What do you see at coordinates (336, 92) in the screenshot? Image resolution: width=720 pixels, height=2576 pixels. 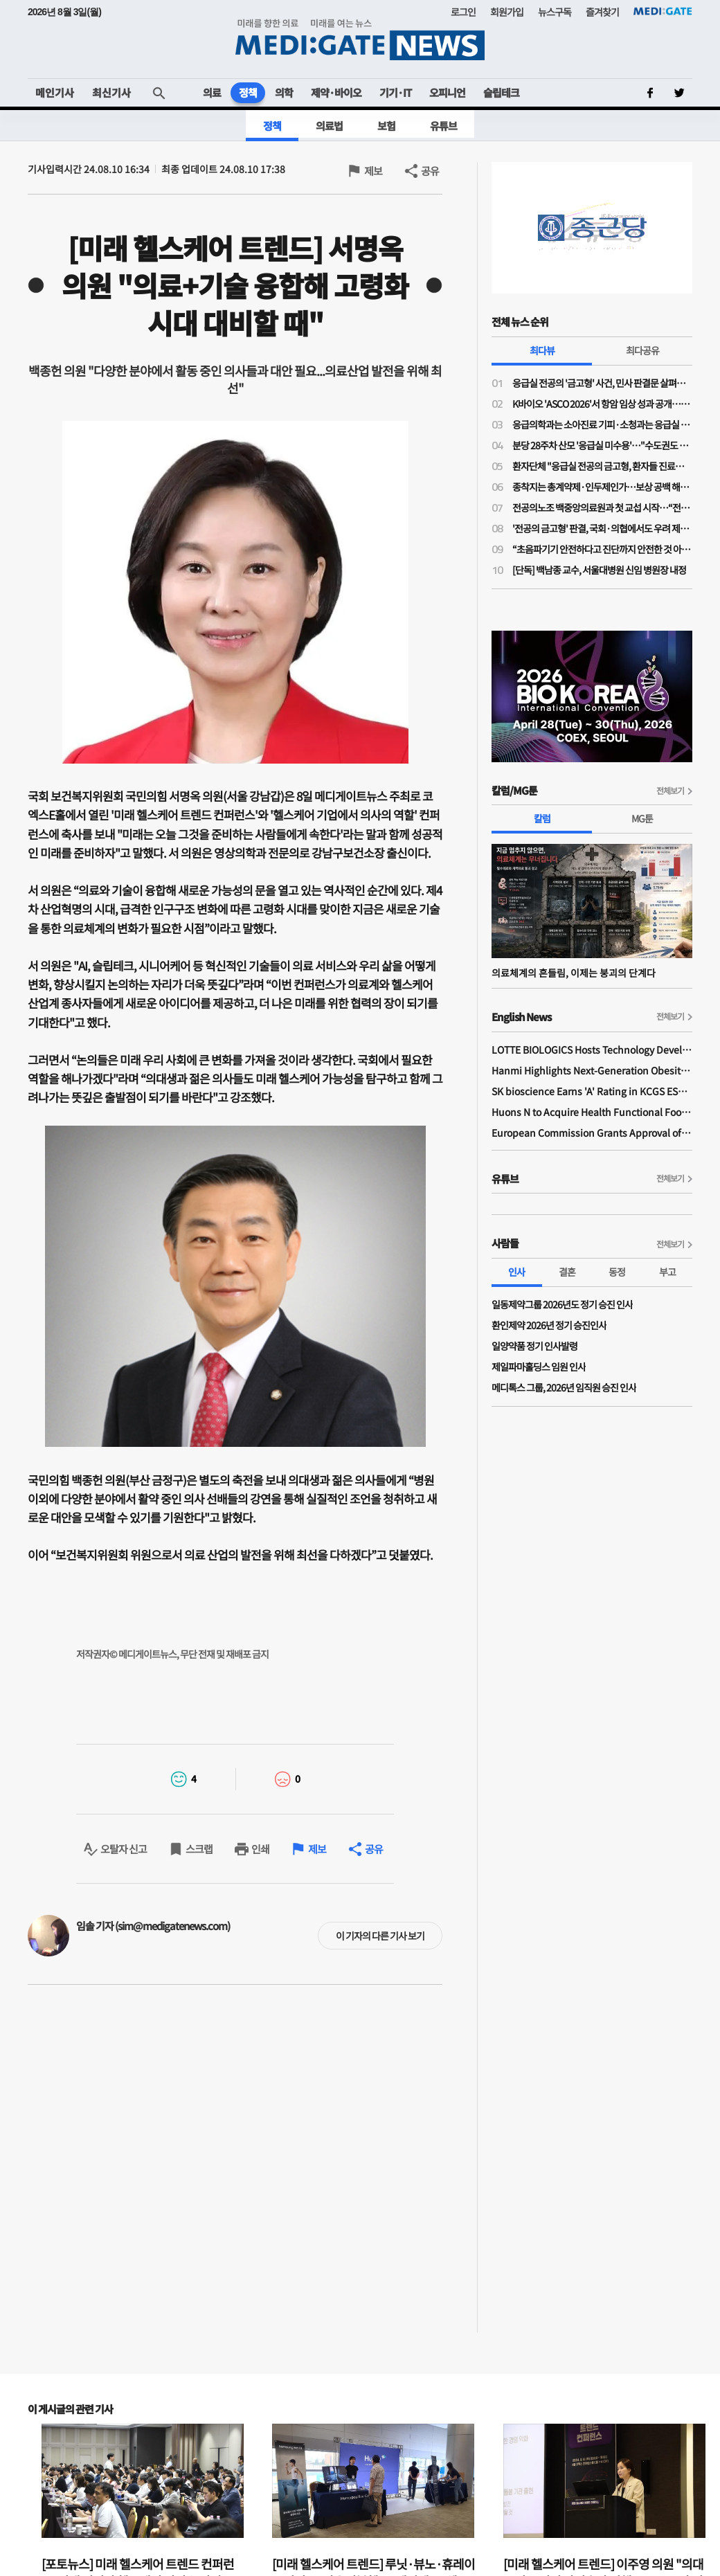 I see `제약·바이오` at bounding box center [336, 92].